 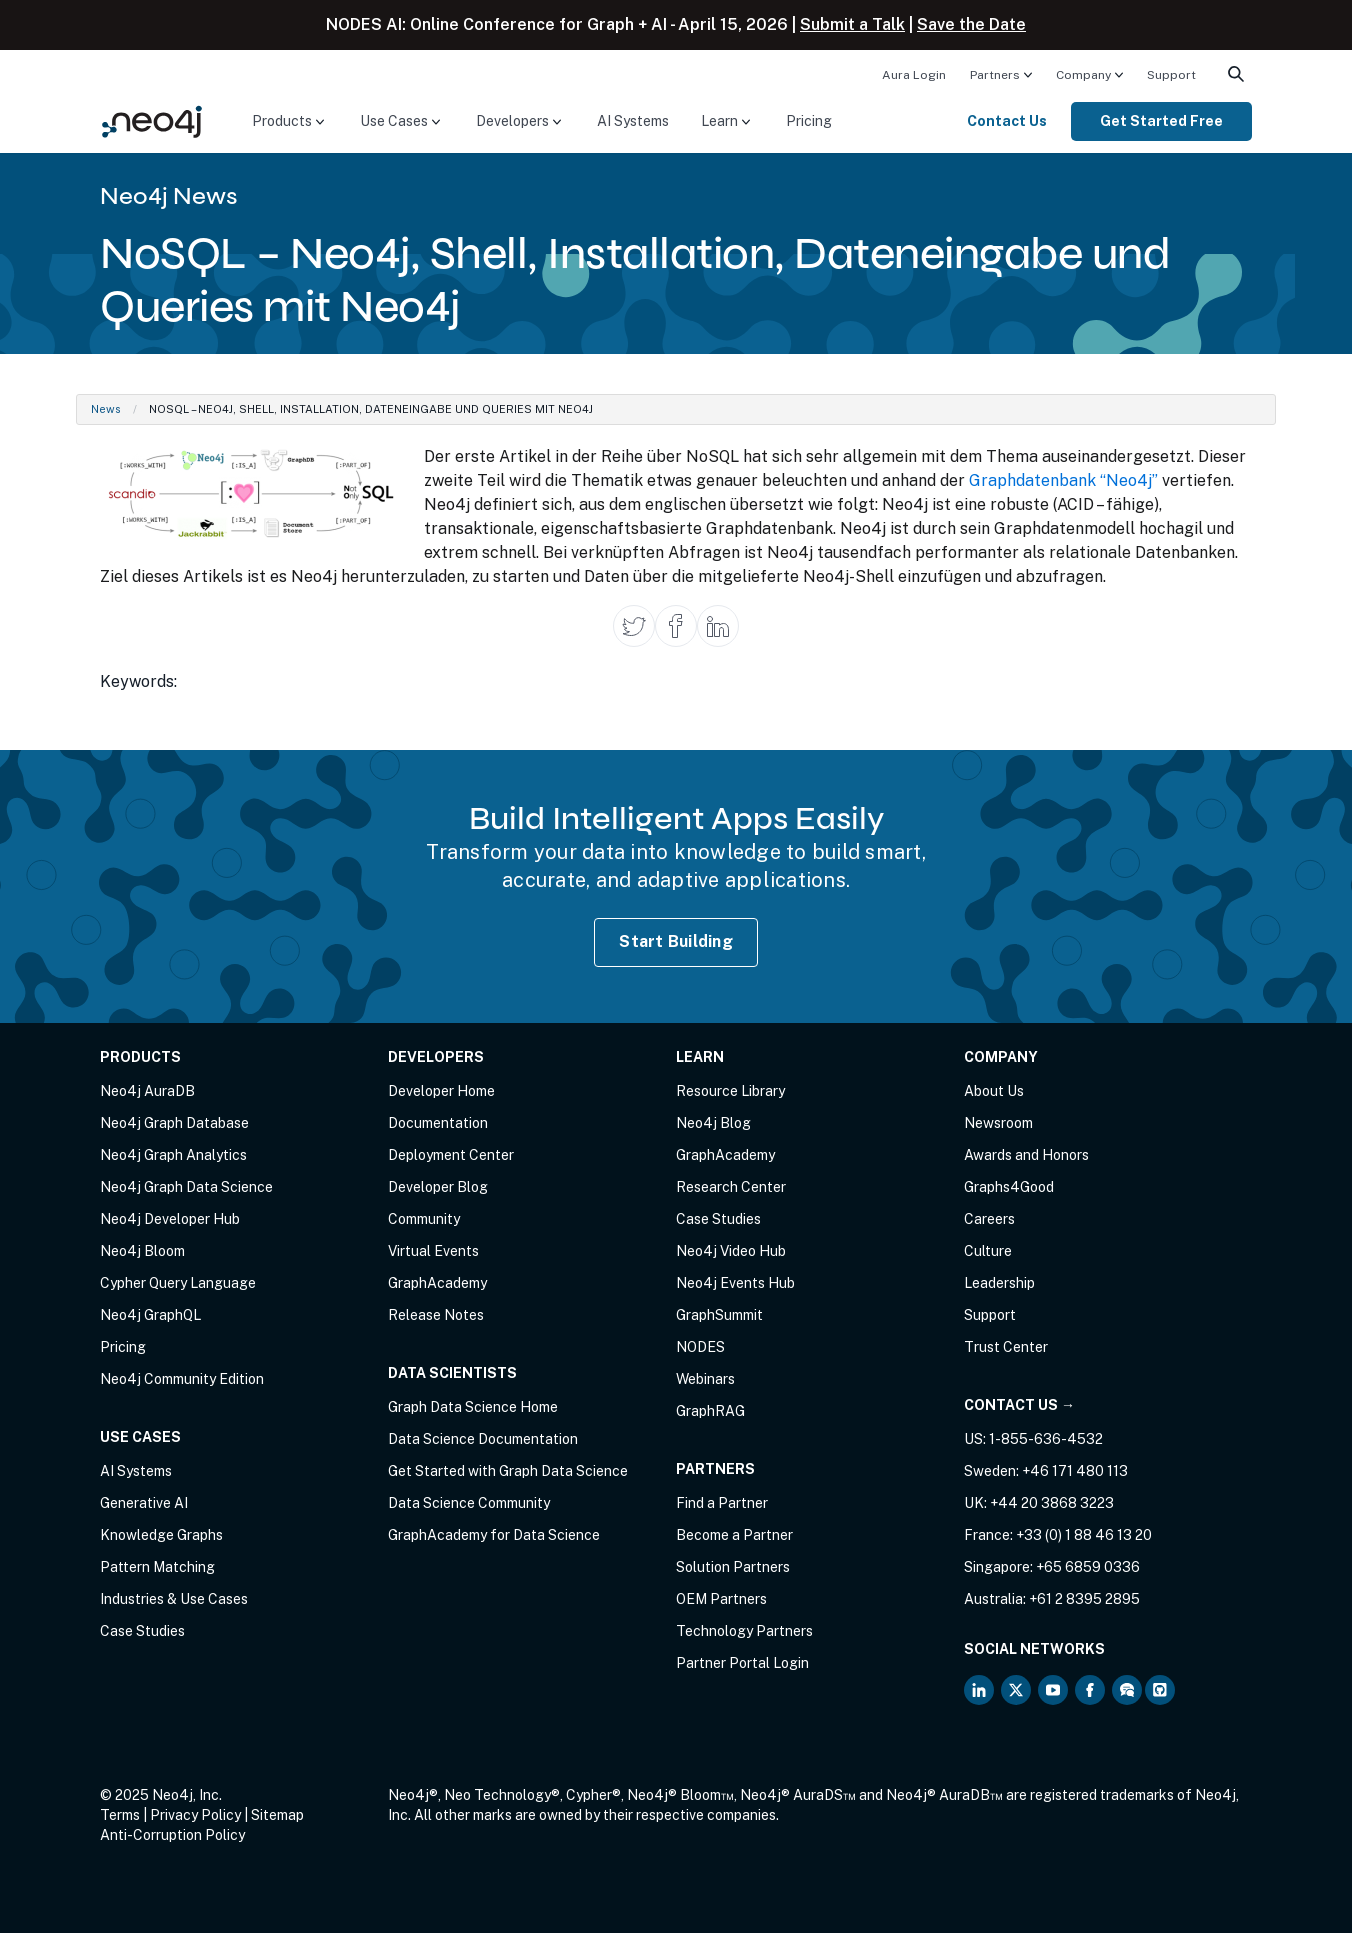 What do you see at coordinates (989, 1219) in the screenshot?
I see `Careers` at bounding box center [989, 1219].